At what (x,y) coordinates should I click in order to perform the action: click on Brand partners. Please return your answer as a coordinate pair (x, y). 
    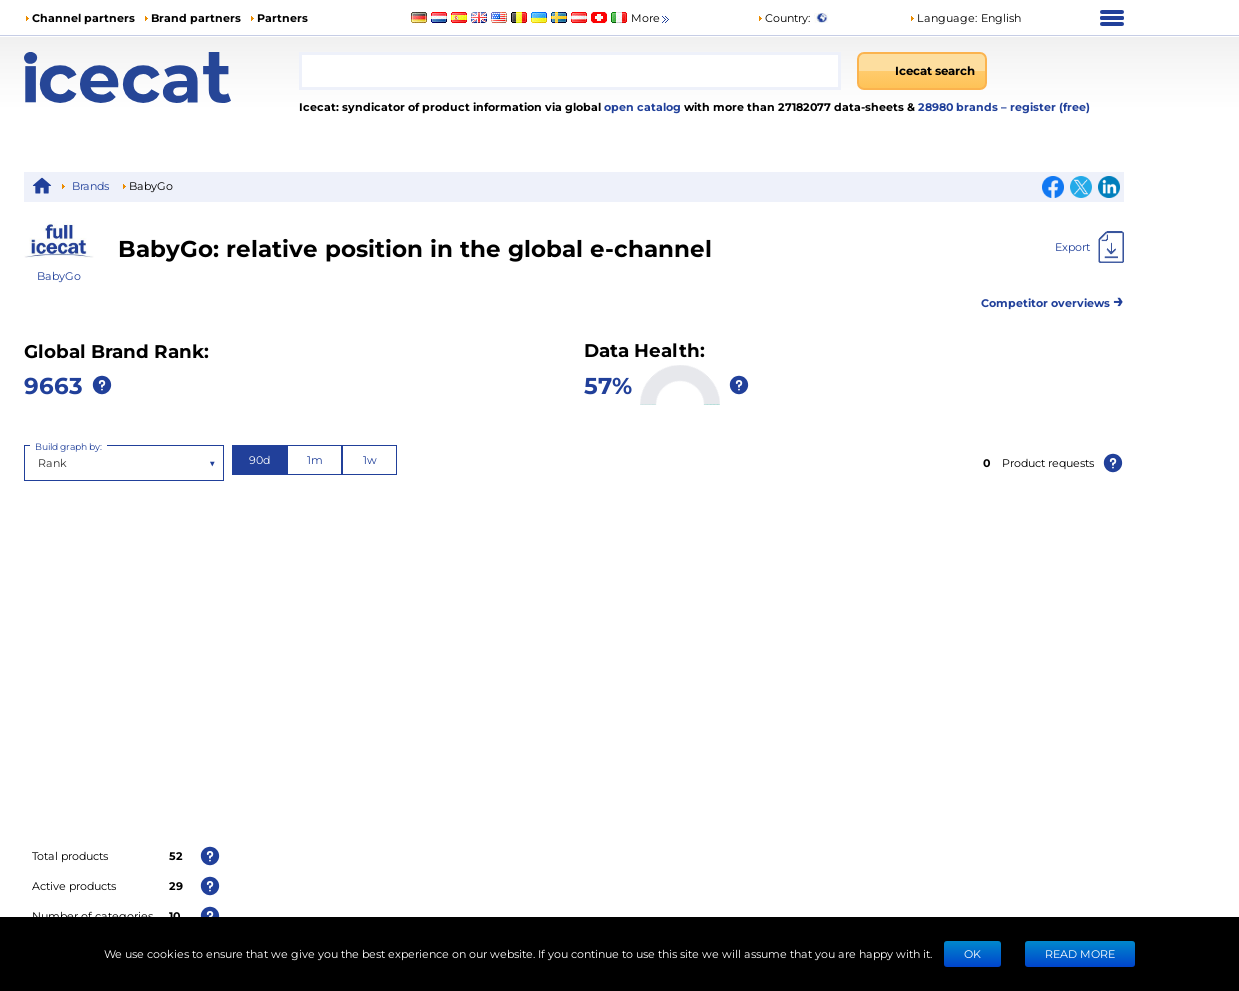
    Looking at the image, I should click on (196, 17).